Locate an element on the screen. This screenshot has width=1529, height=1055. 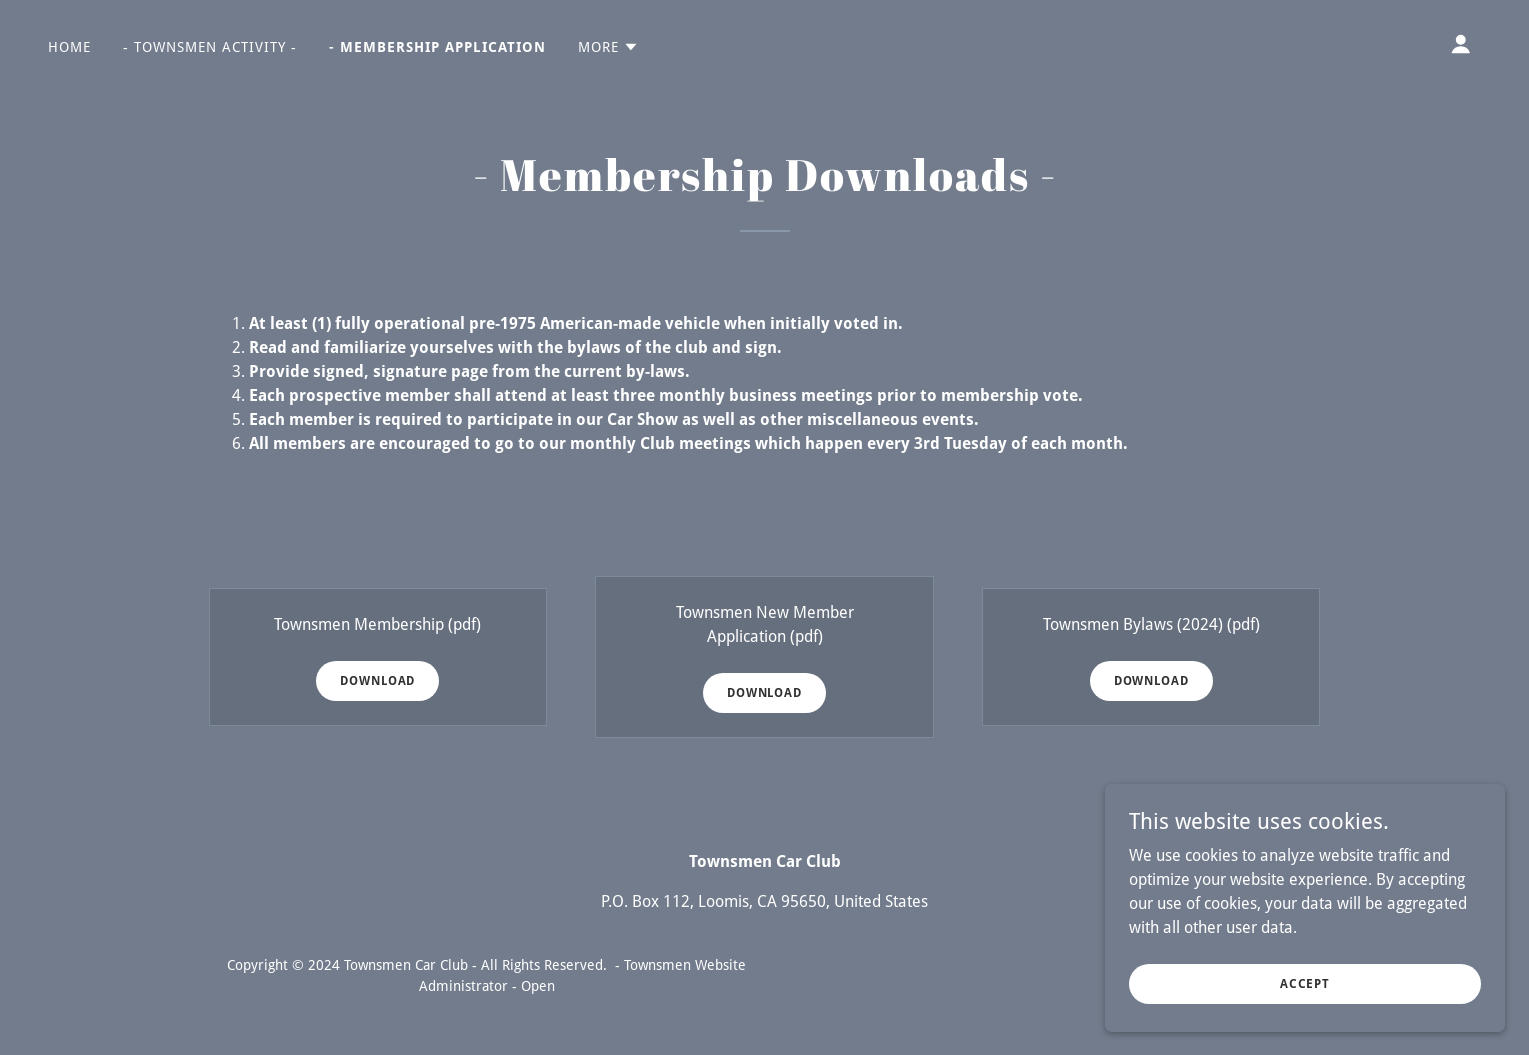
- Townsmen Activity - [link] is located at coordinates (210, 47).